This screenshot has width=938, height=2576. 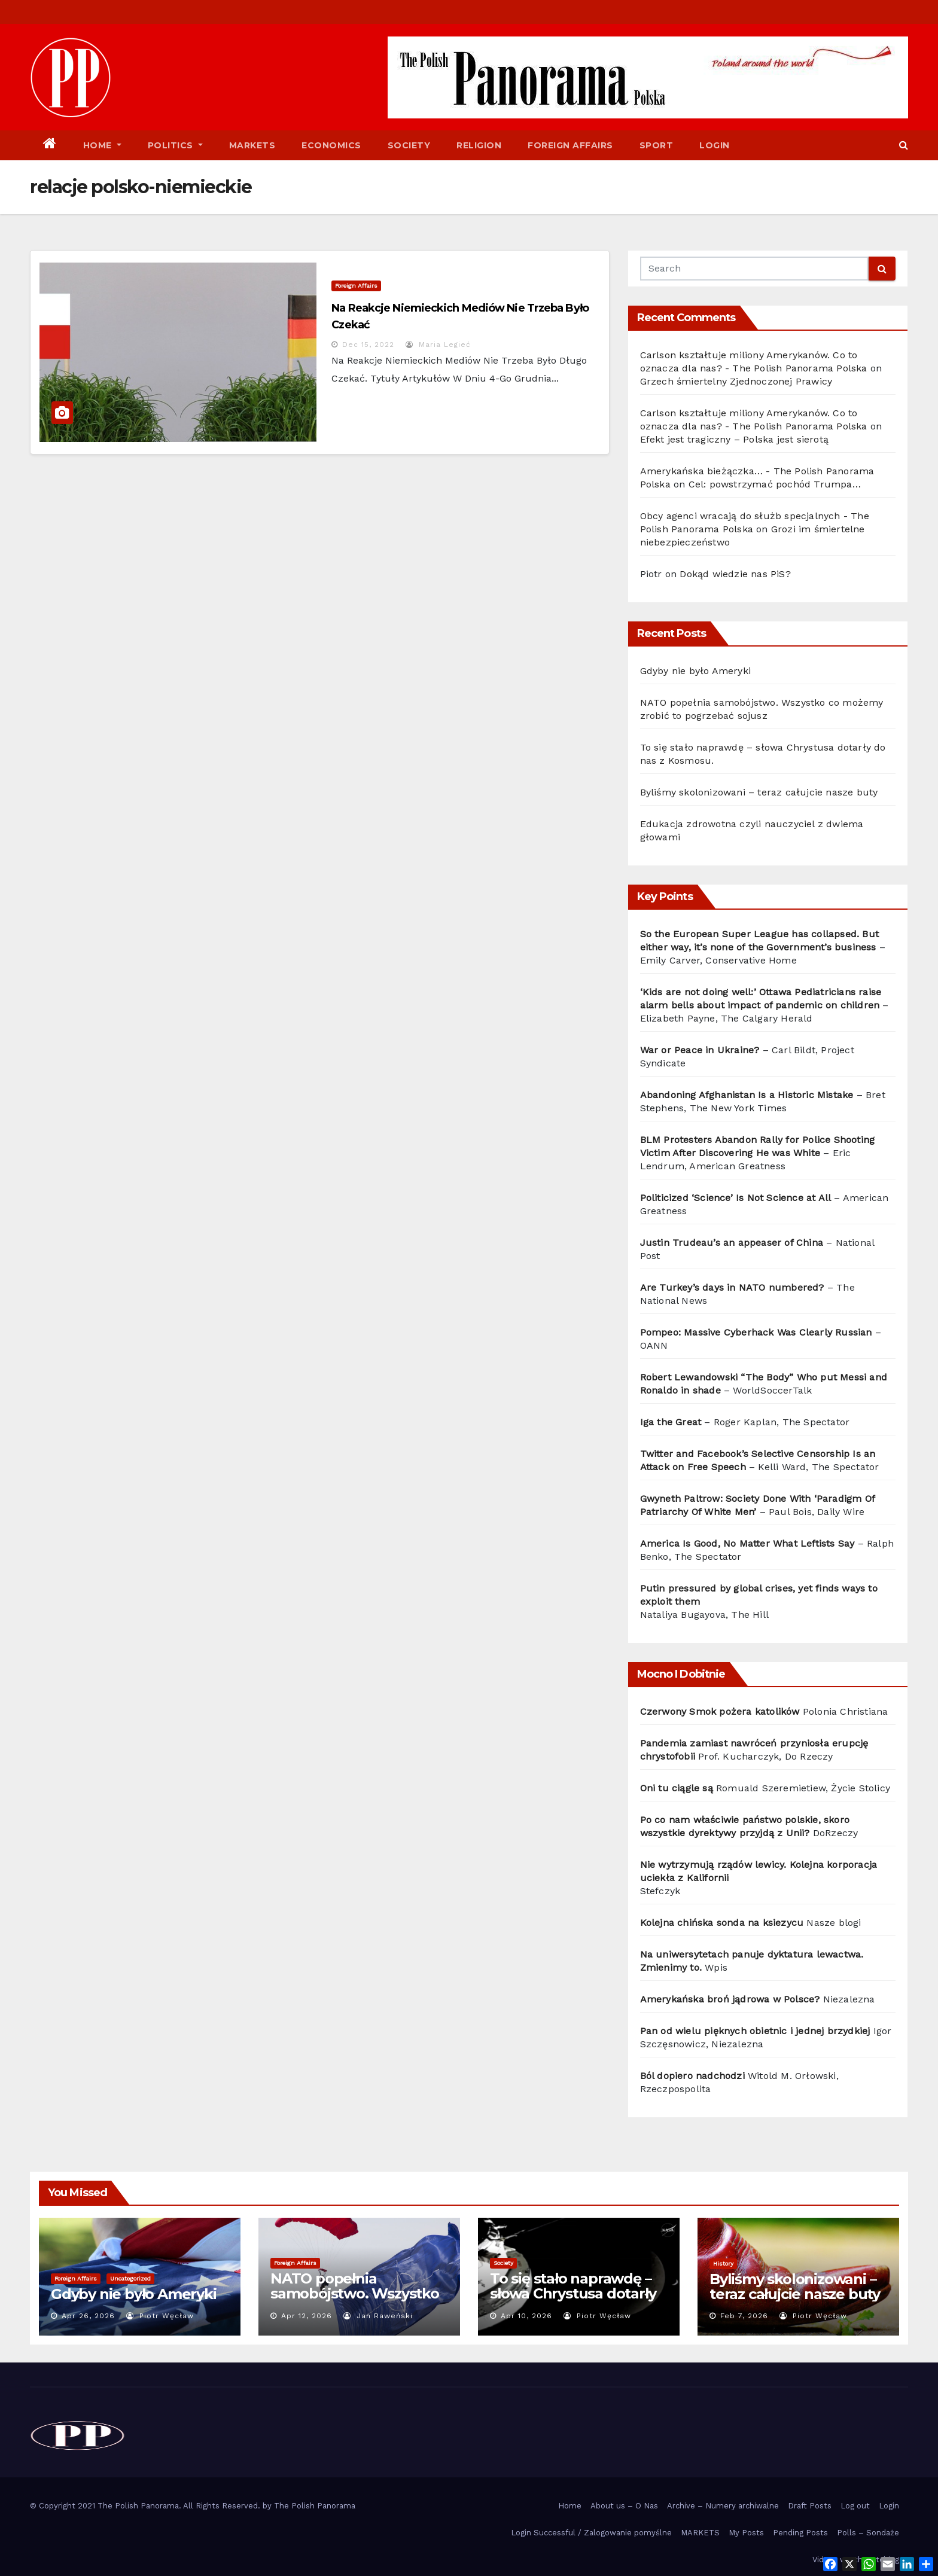 I want to click on Polls – Sondaże, so click(x=868, y=2532).